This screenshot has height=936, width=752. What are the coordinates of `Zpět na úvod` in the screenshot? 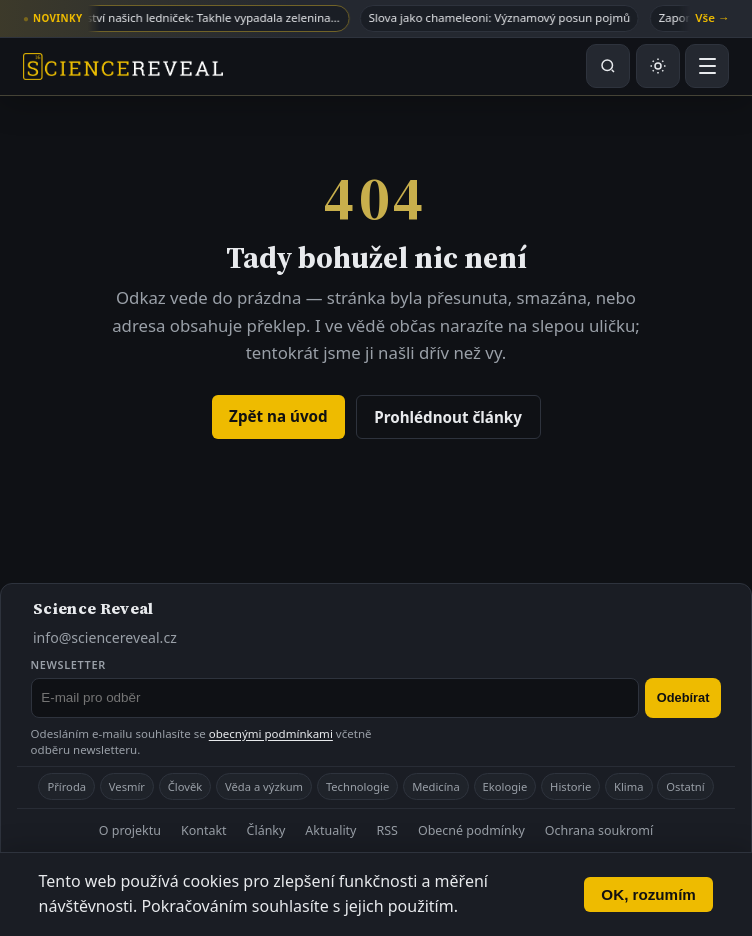 It's located at (278, 416).